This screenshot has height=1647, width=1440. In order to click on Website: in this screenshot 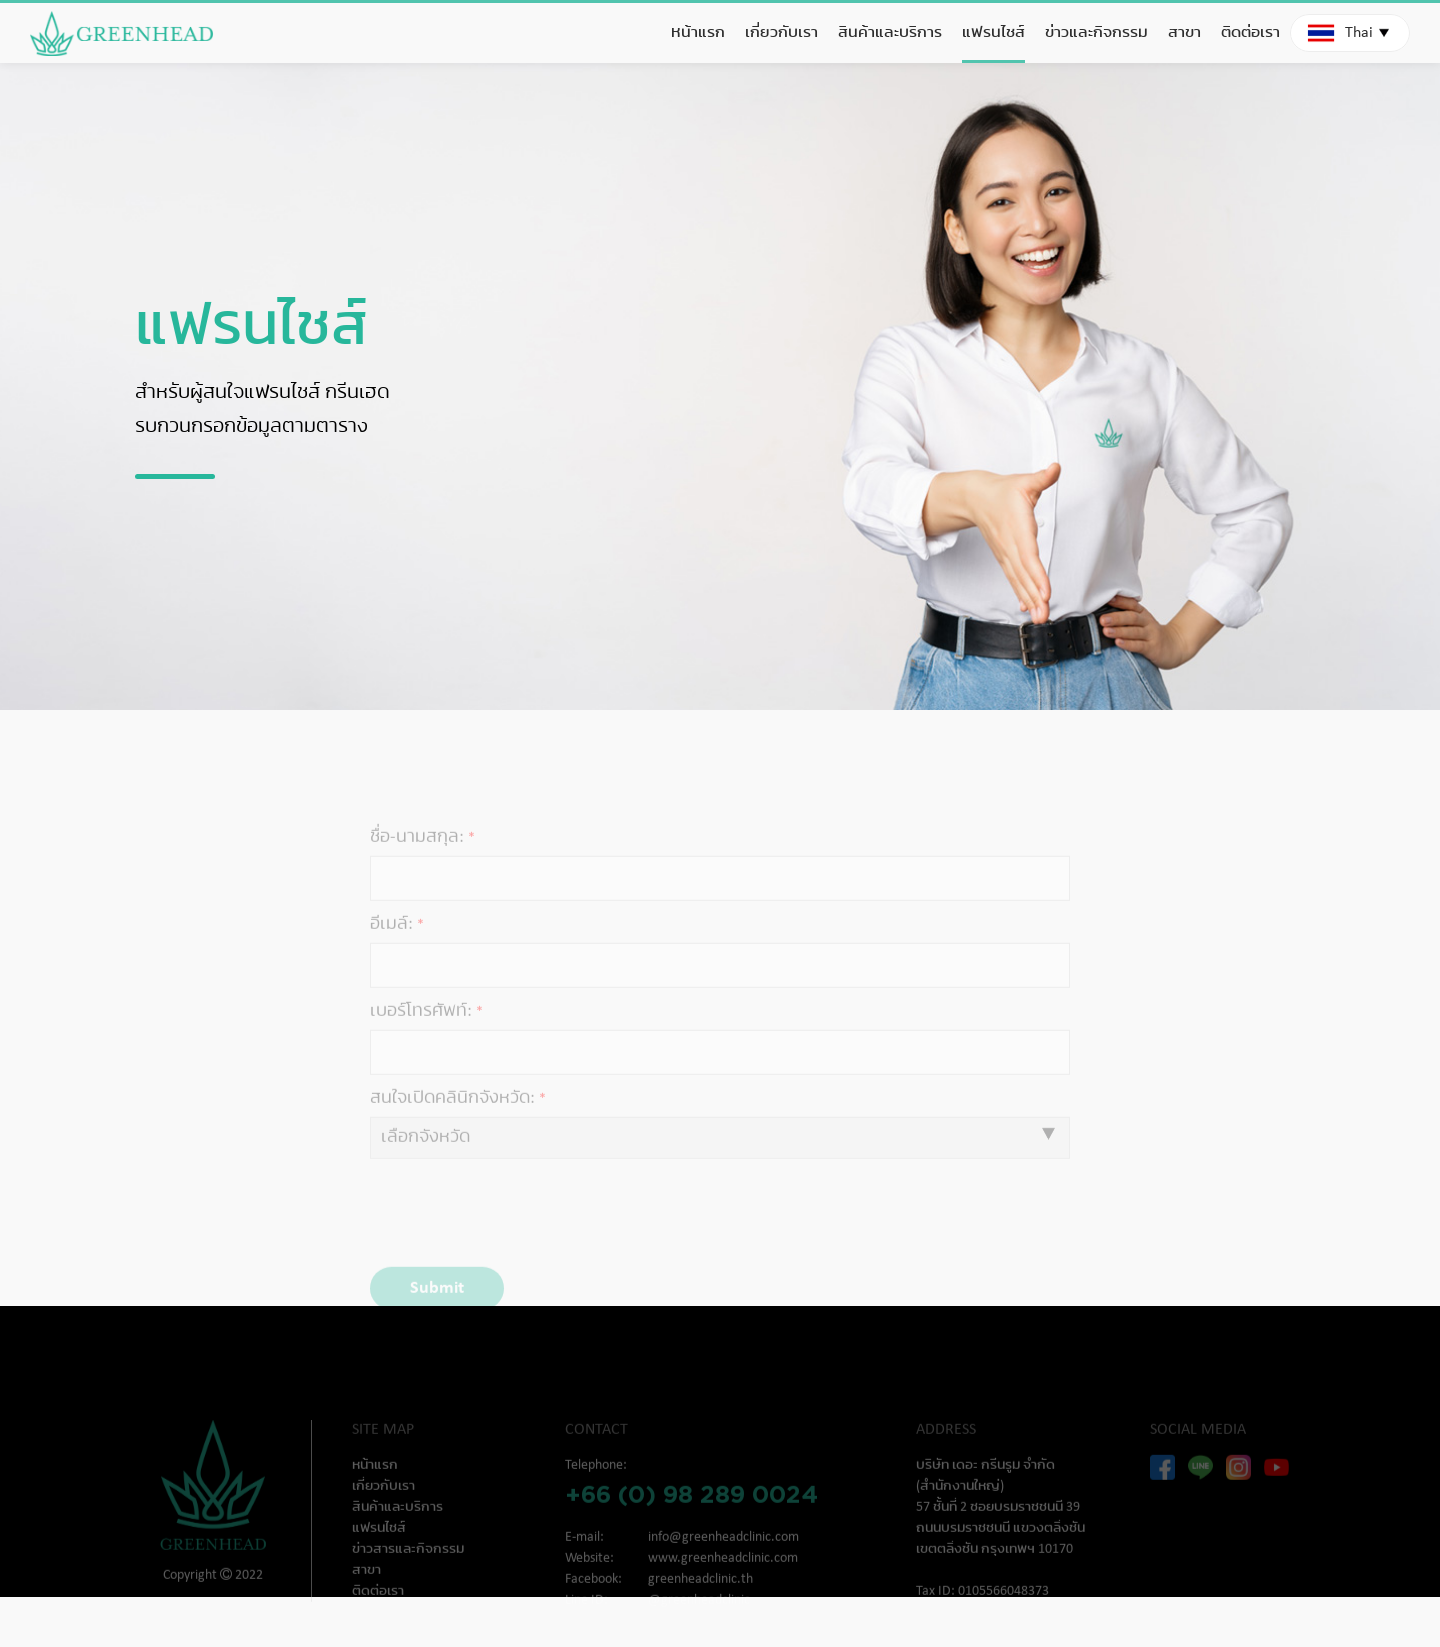, I will do `click(589, 1577)`.